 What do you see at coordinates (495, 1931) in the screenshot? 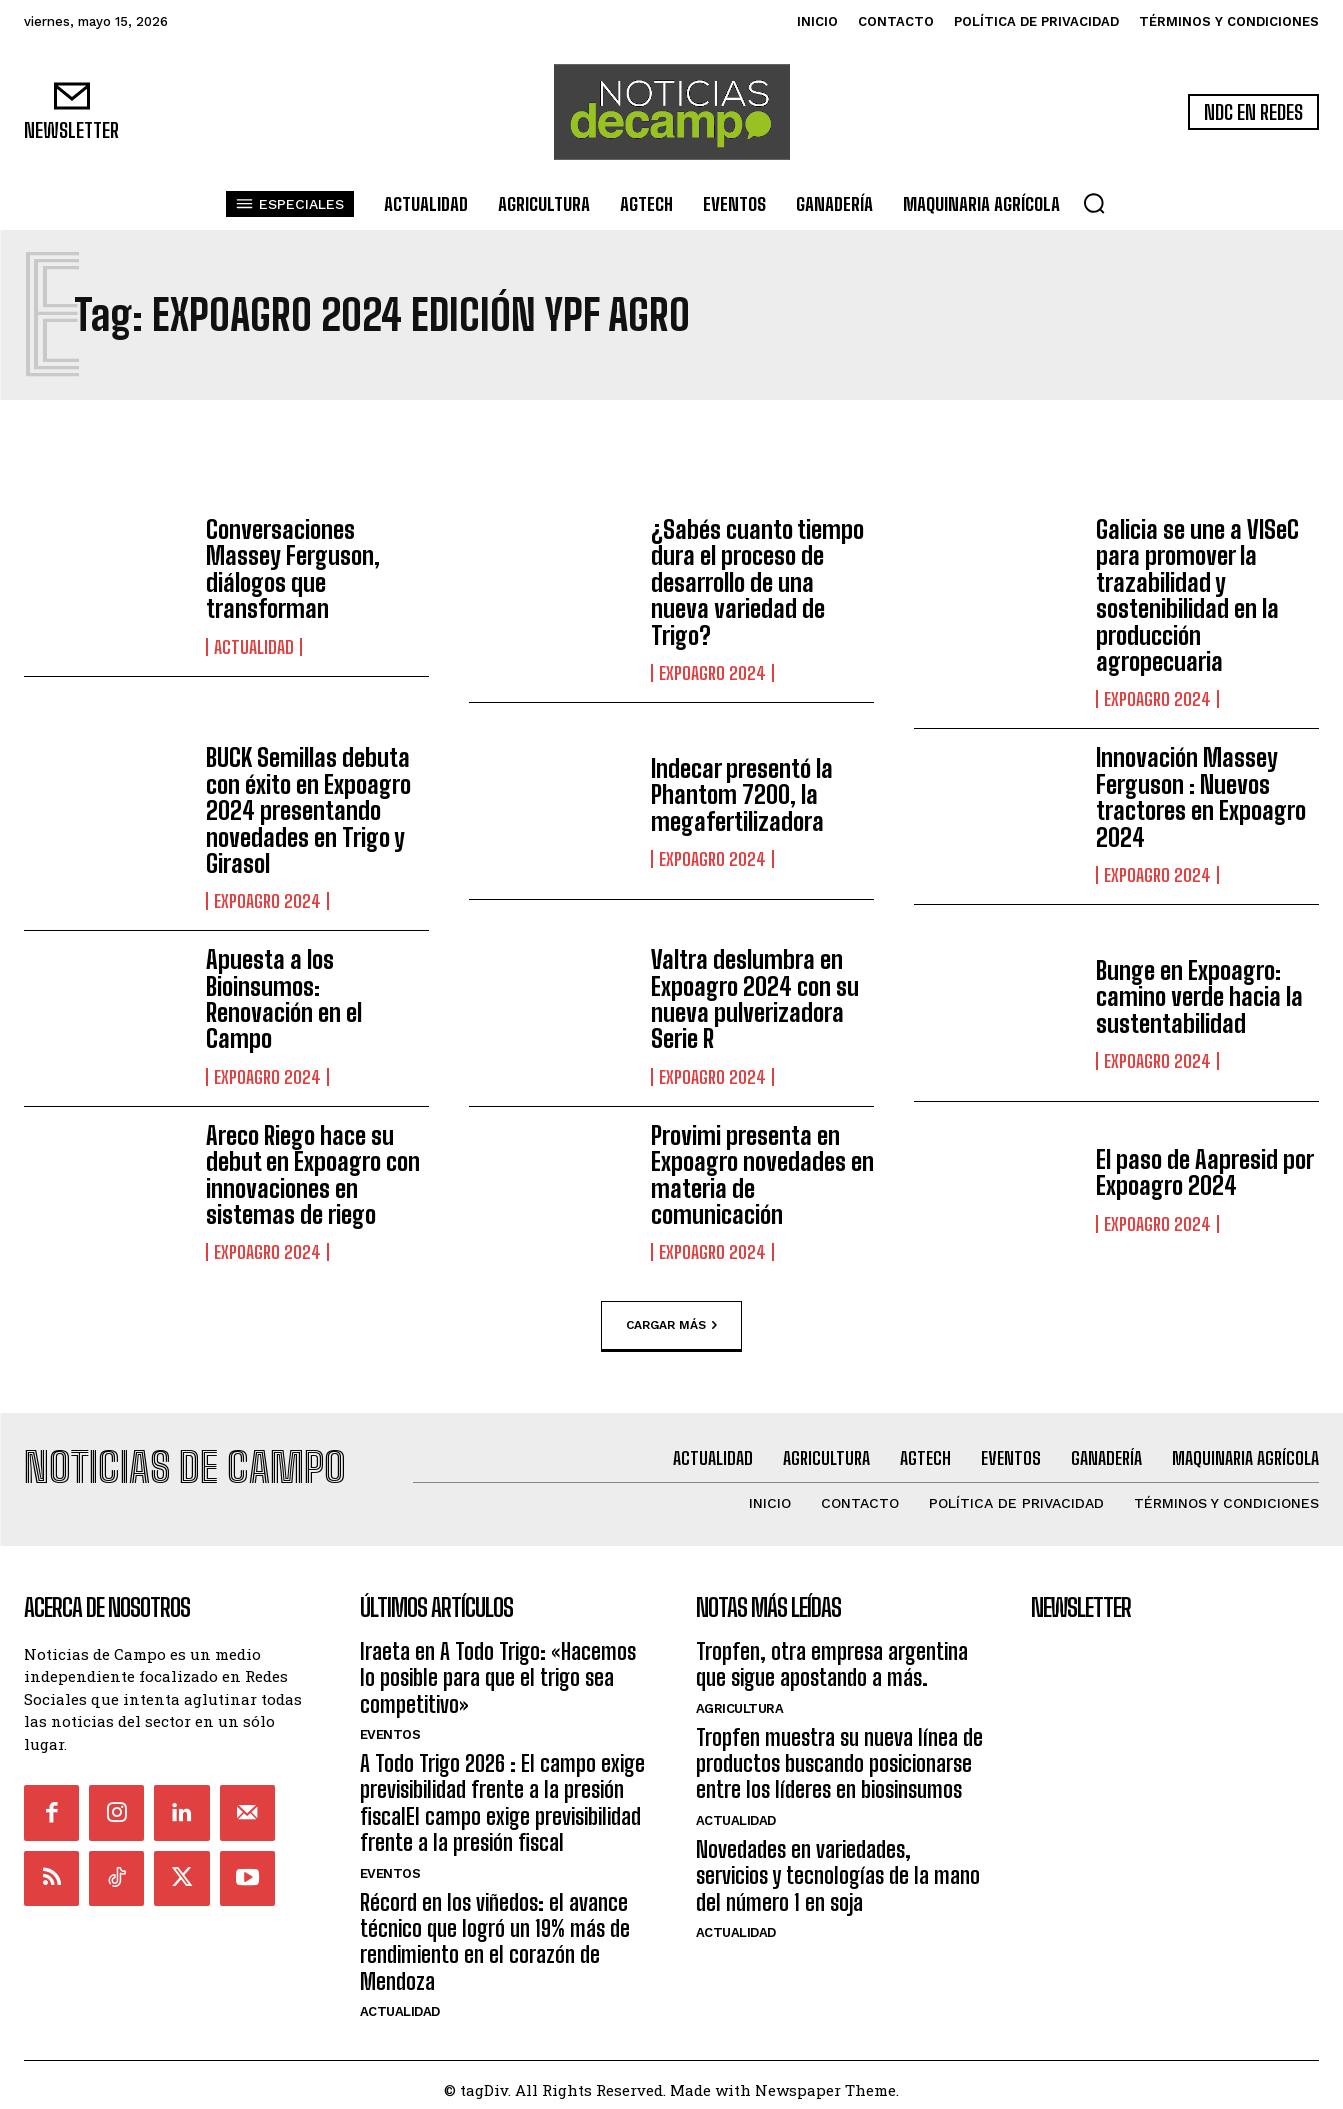
I see `Récord en los viñedos: el avance técnico que logró un 19% más de rendimiento en el corazón de Mendoza` at bounding box center [495, 1931].